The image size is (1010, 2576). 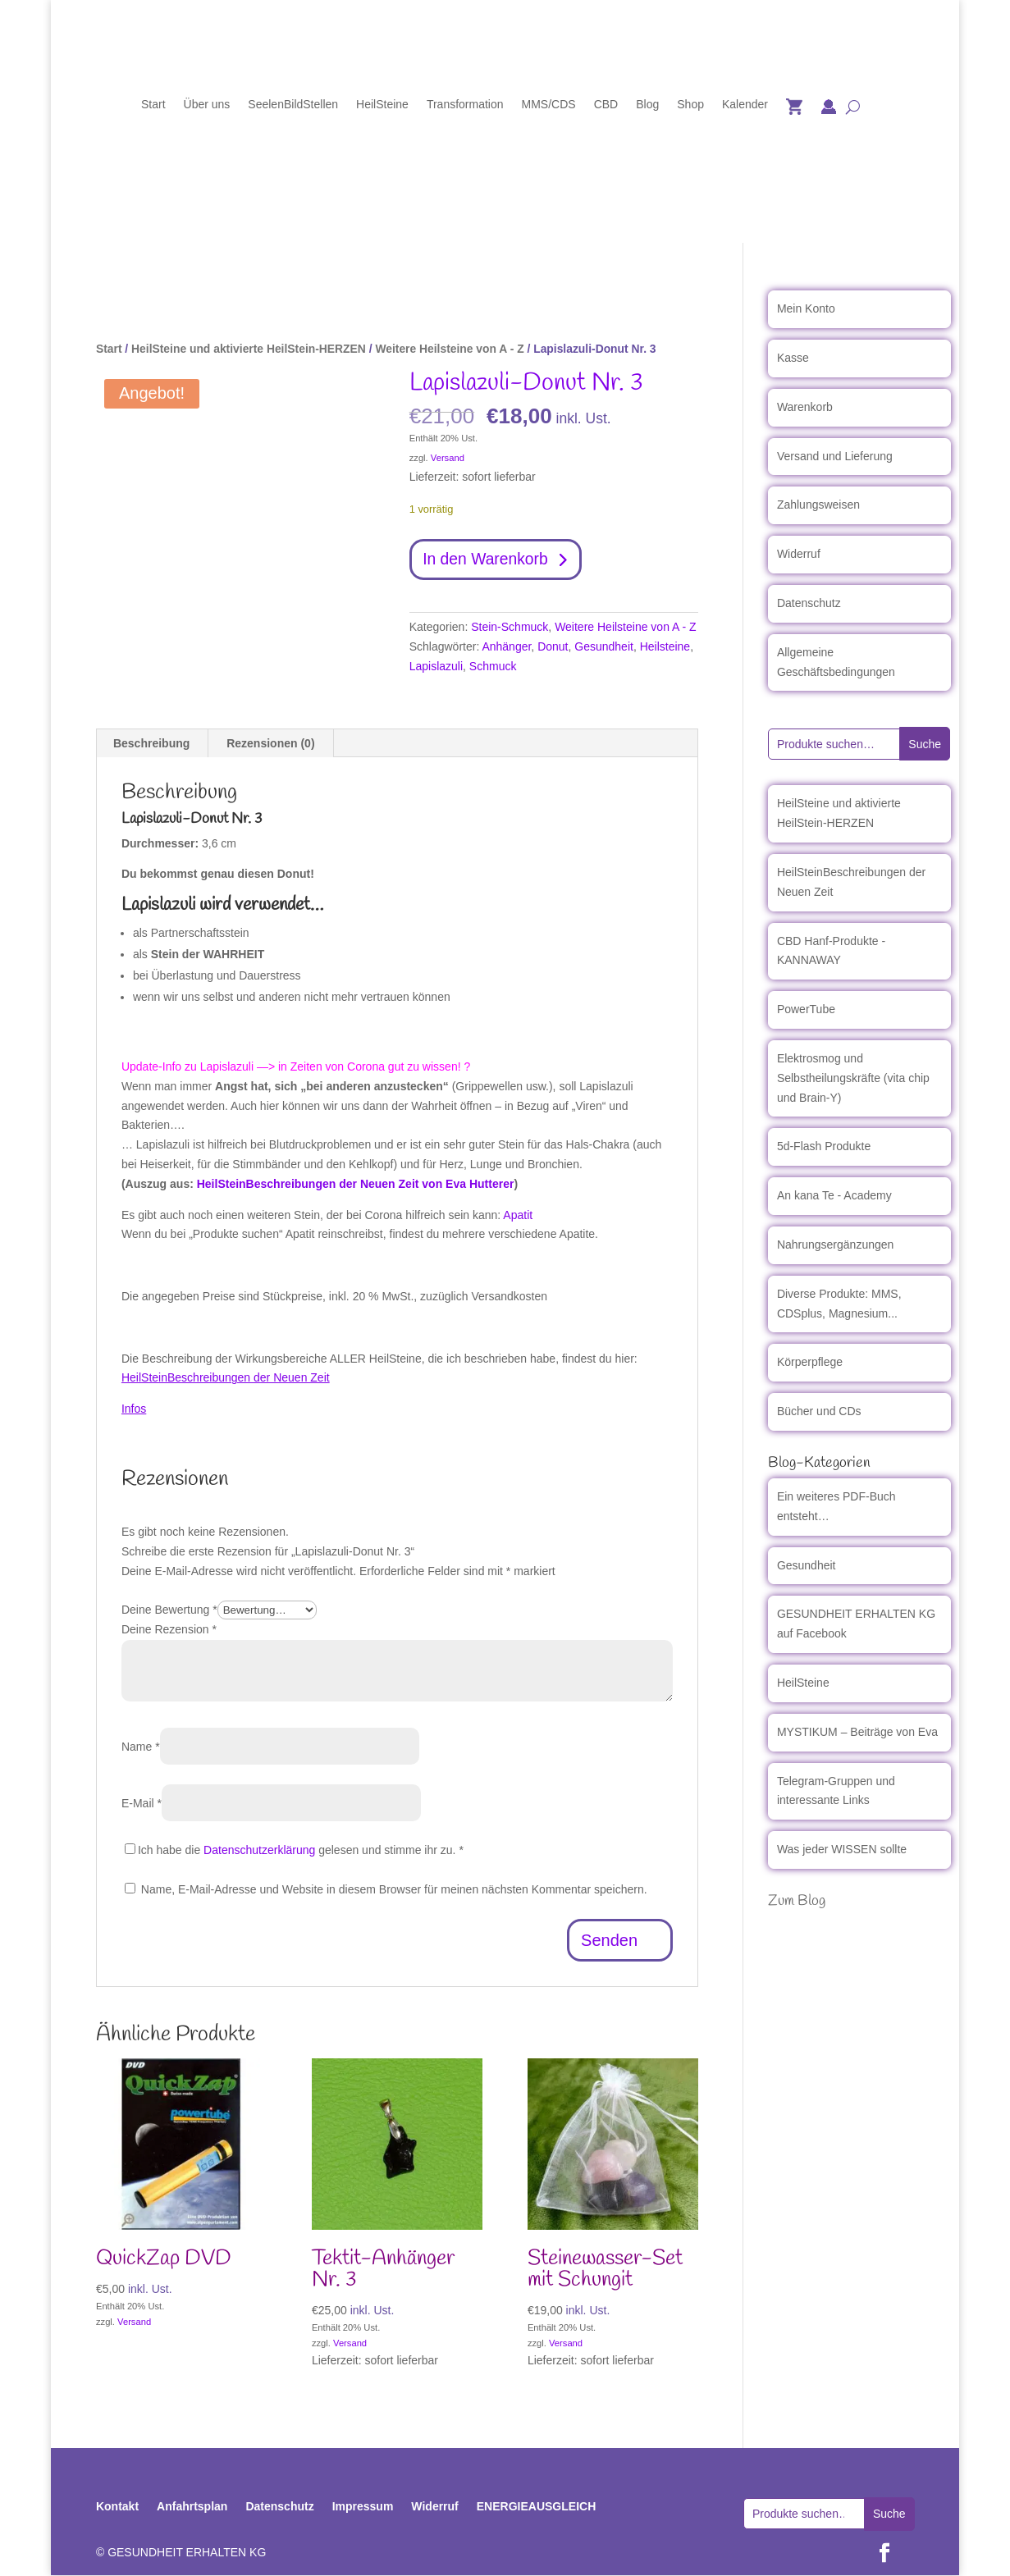 I want to click on Mein Konto, so click(x=806, y=308).